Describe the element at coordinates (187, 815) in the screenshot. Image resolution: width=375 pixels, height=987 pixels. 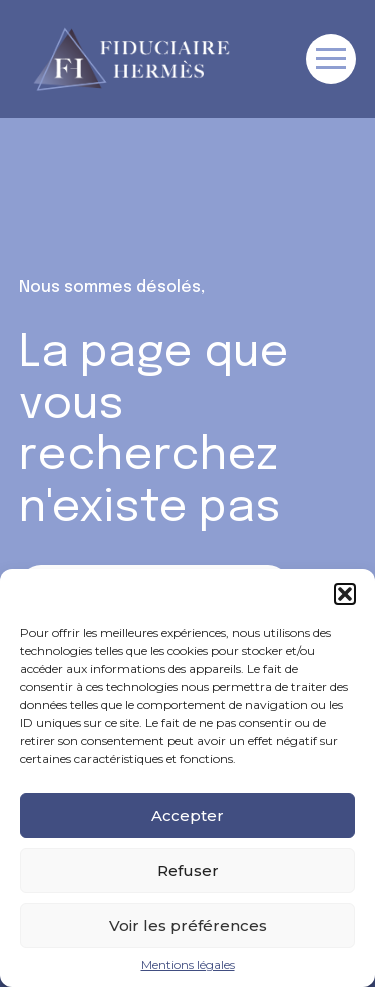
I see `Accepter` at that location.